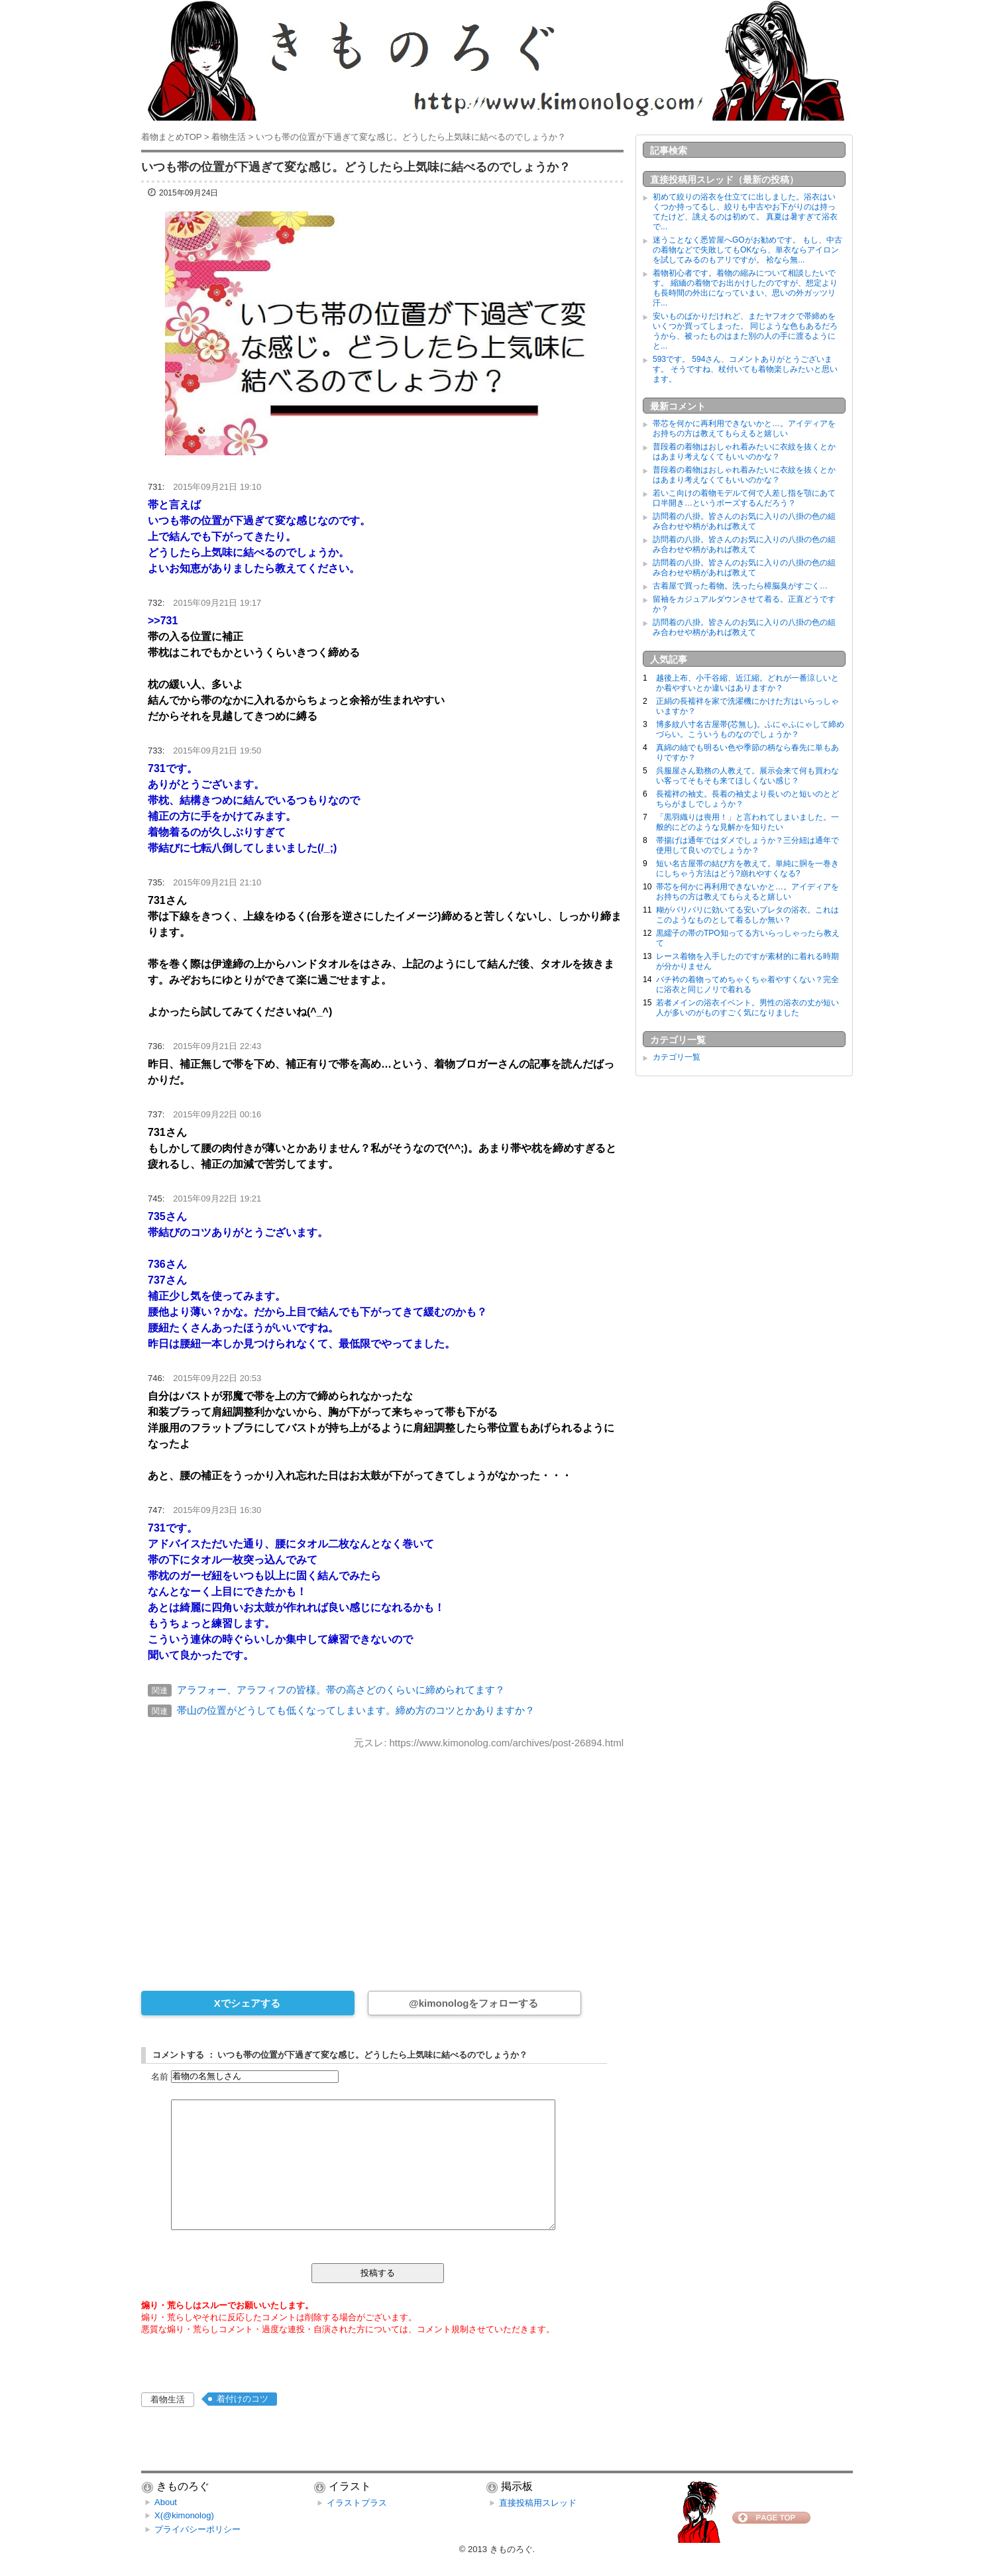  What do you see at coordinates (747, 249) in the screenshot?
I see `迷うことなく悉皆屋へGOがお勧めです。 もし、中古の着物などで失敗してもOKなら、単衣ならアイロンを試してみるのもアリですが。 袷なら無...` at bounding box center [747, 249].